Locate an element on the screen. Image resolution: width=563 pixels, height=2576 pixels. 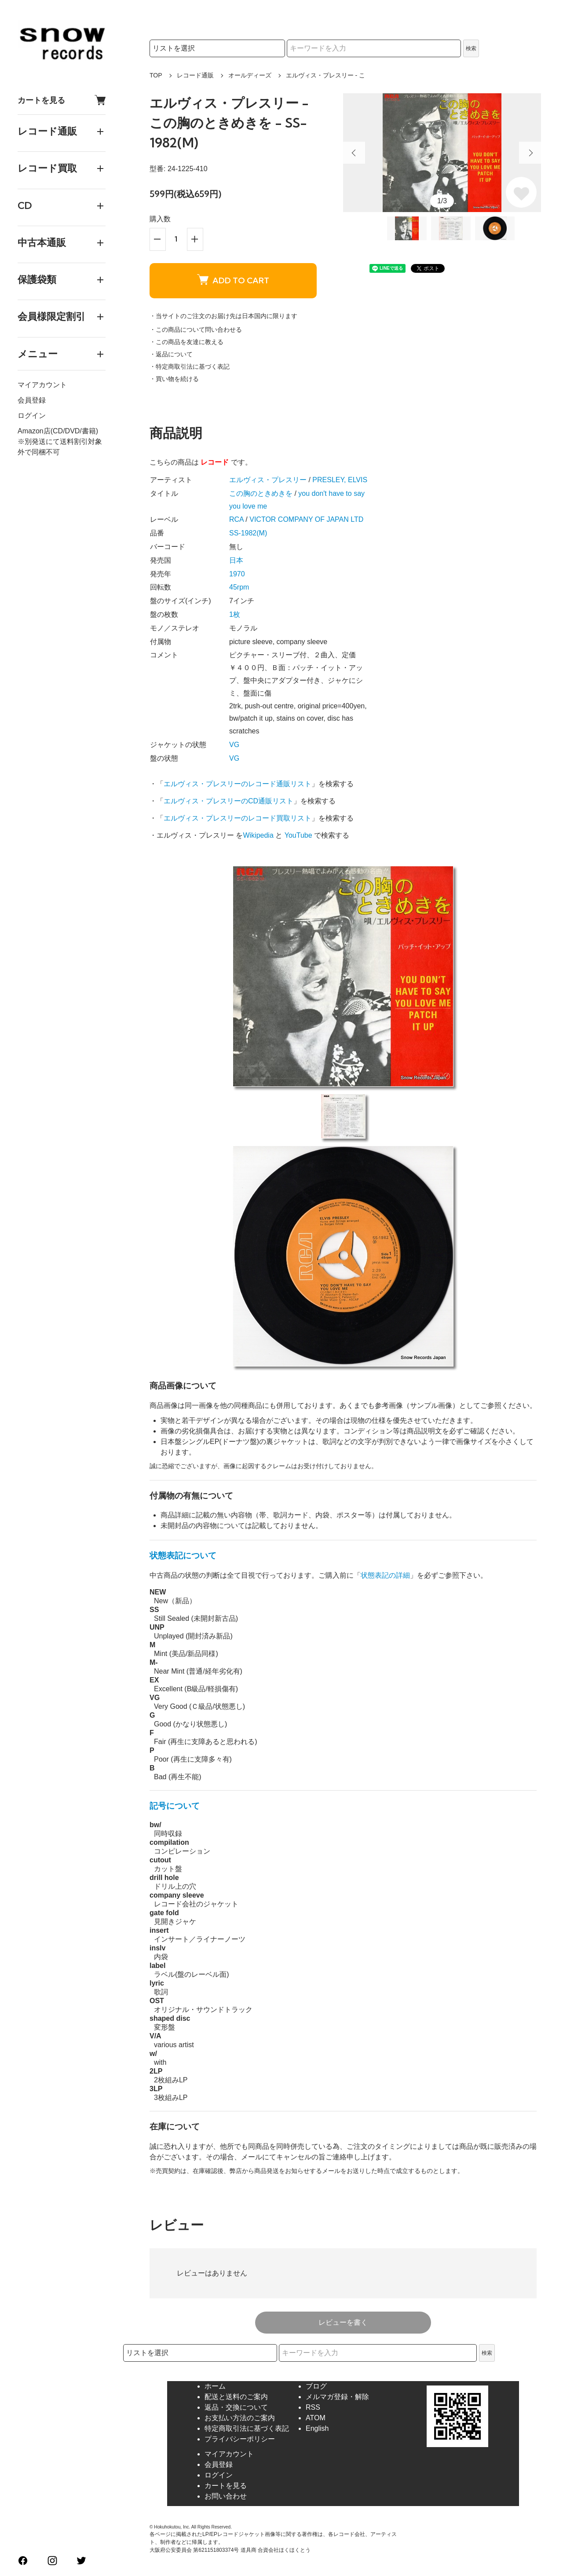
・買い物を続ける is located at coordinates (174, 378).